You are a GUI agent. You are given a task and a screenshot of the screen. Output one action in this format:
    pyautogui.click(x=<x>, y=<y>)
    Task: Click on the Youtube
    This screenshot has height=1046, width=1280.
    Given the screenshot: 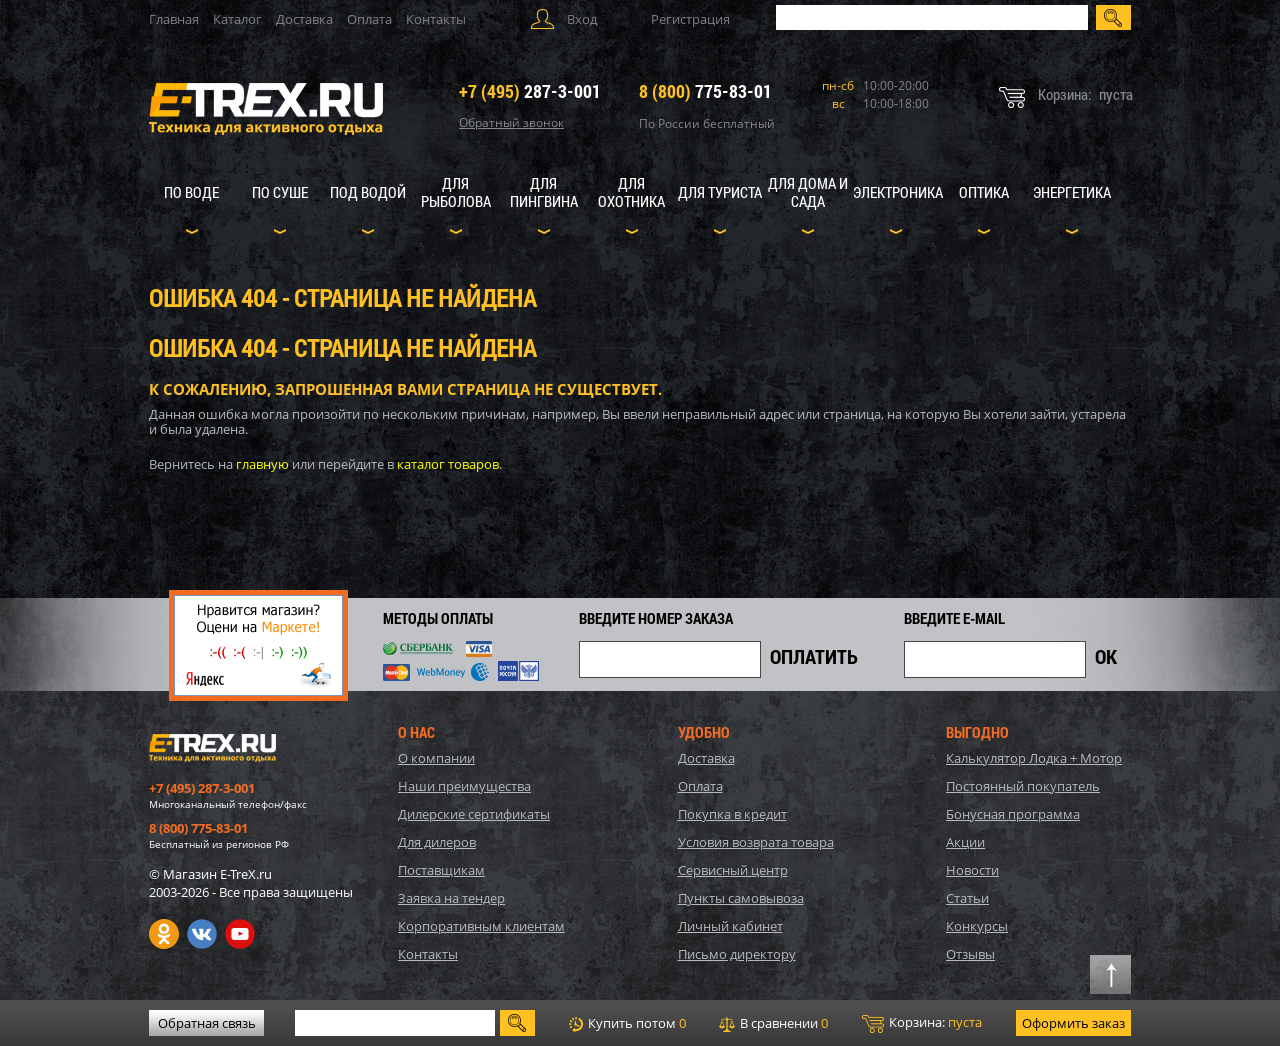 What is the action you would take?
    pyautogui.click(x=240, y=934)
    